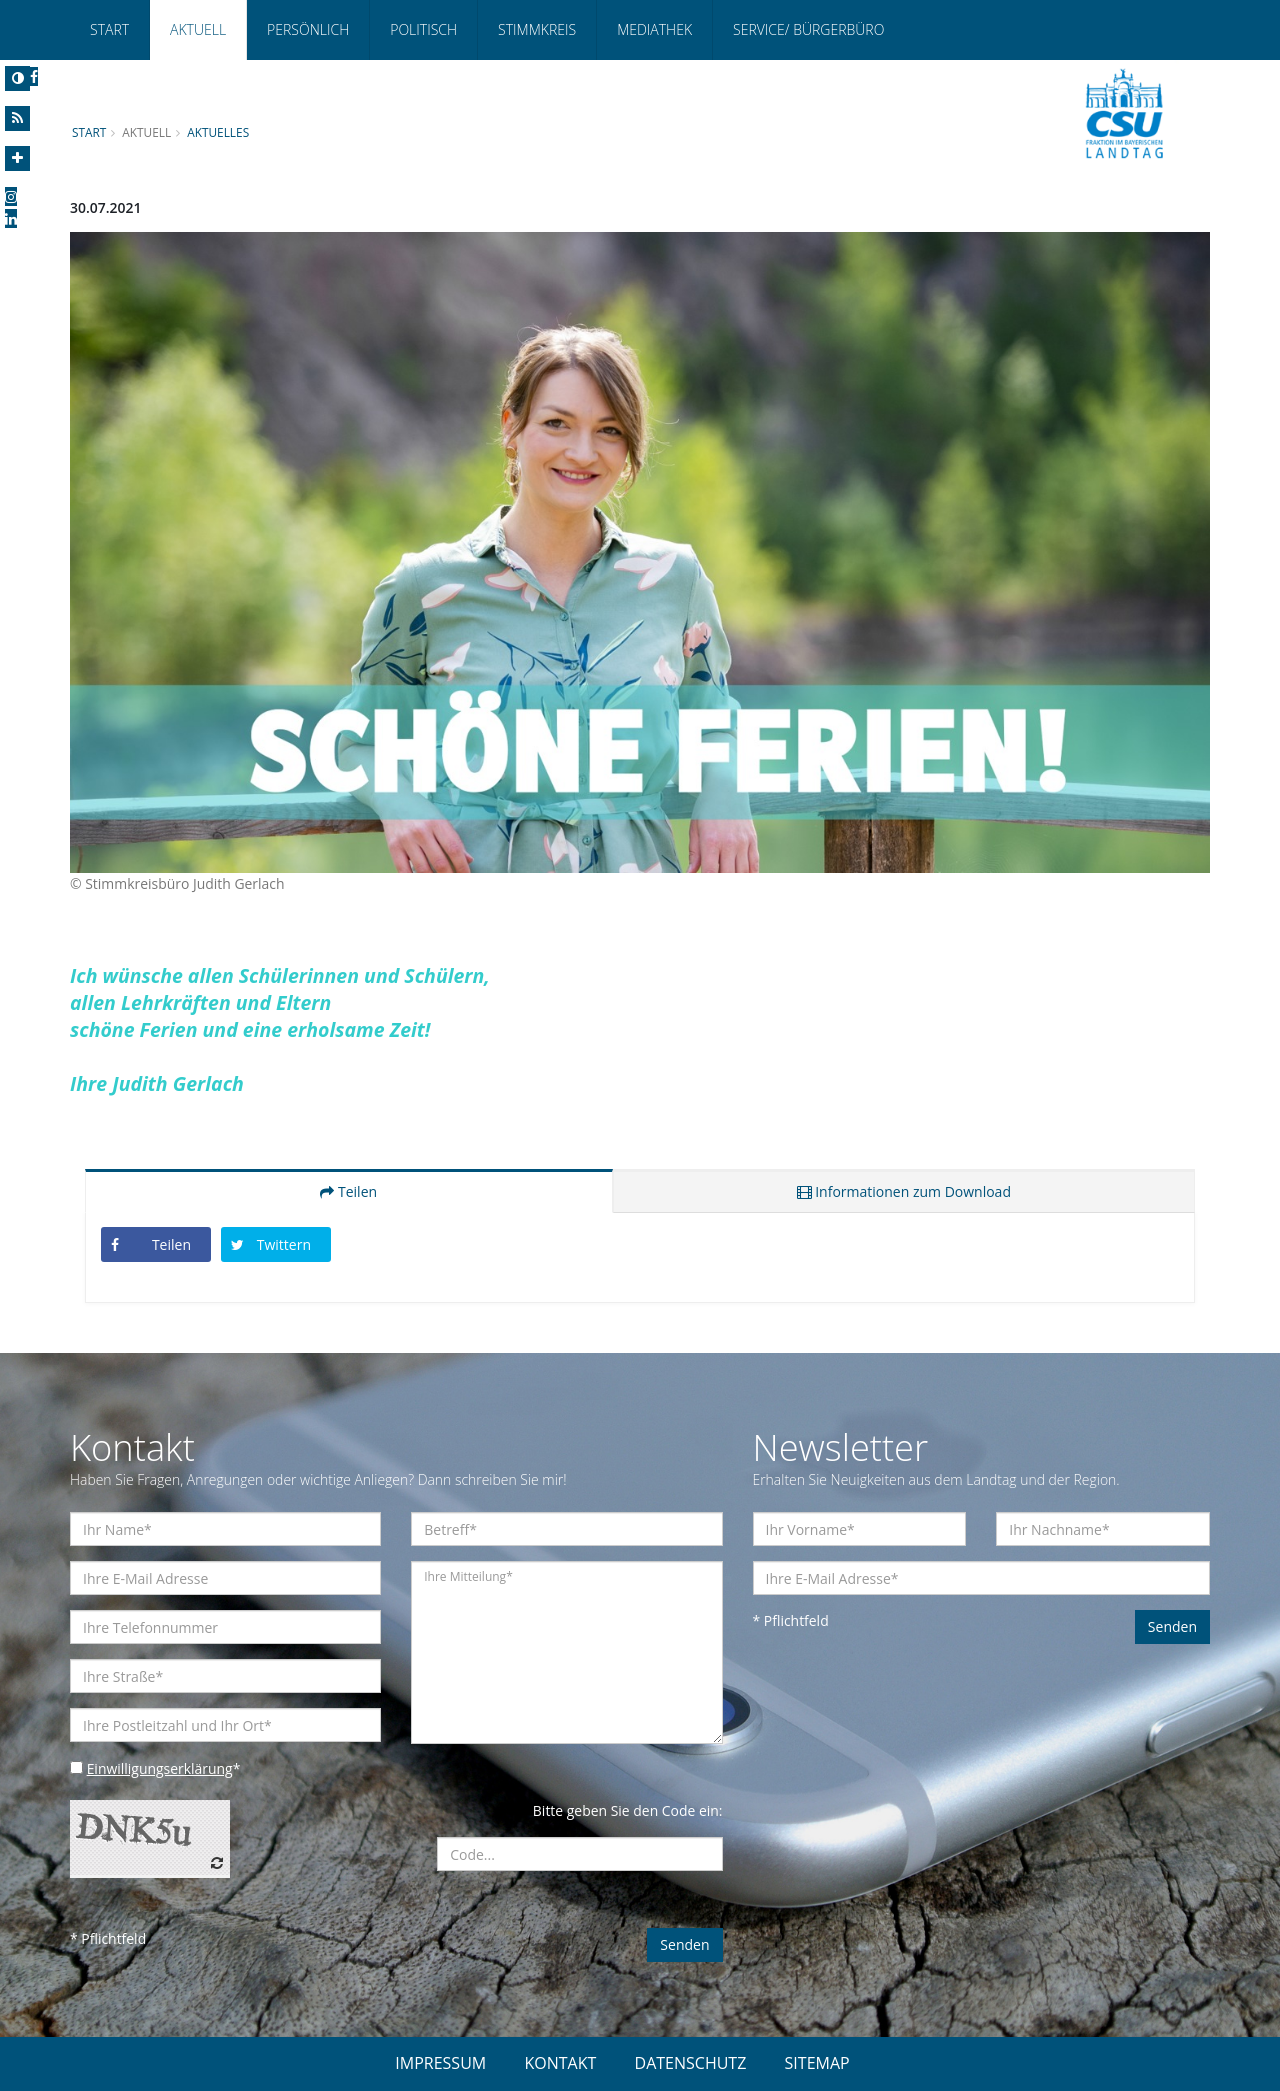 The image size is (1280, 2091). Describe the element at coordinates (654, 29) in the screenshot. I see `Mediathek` at that location.